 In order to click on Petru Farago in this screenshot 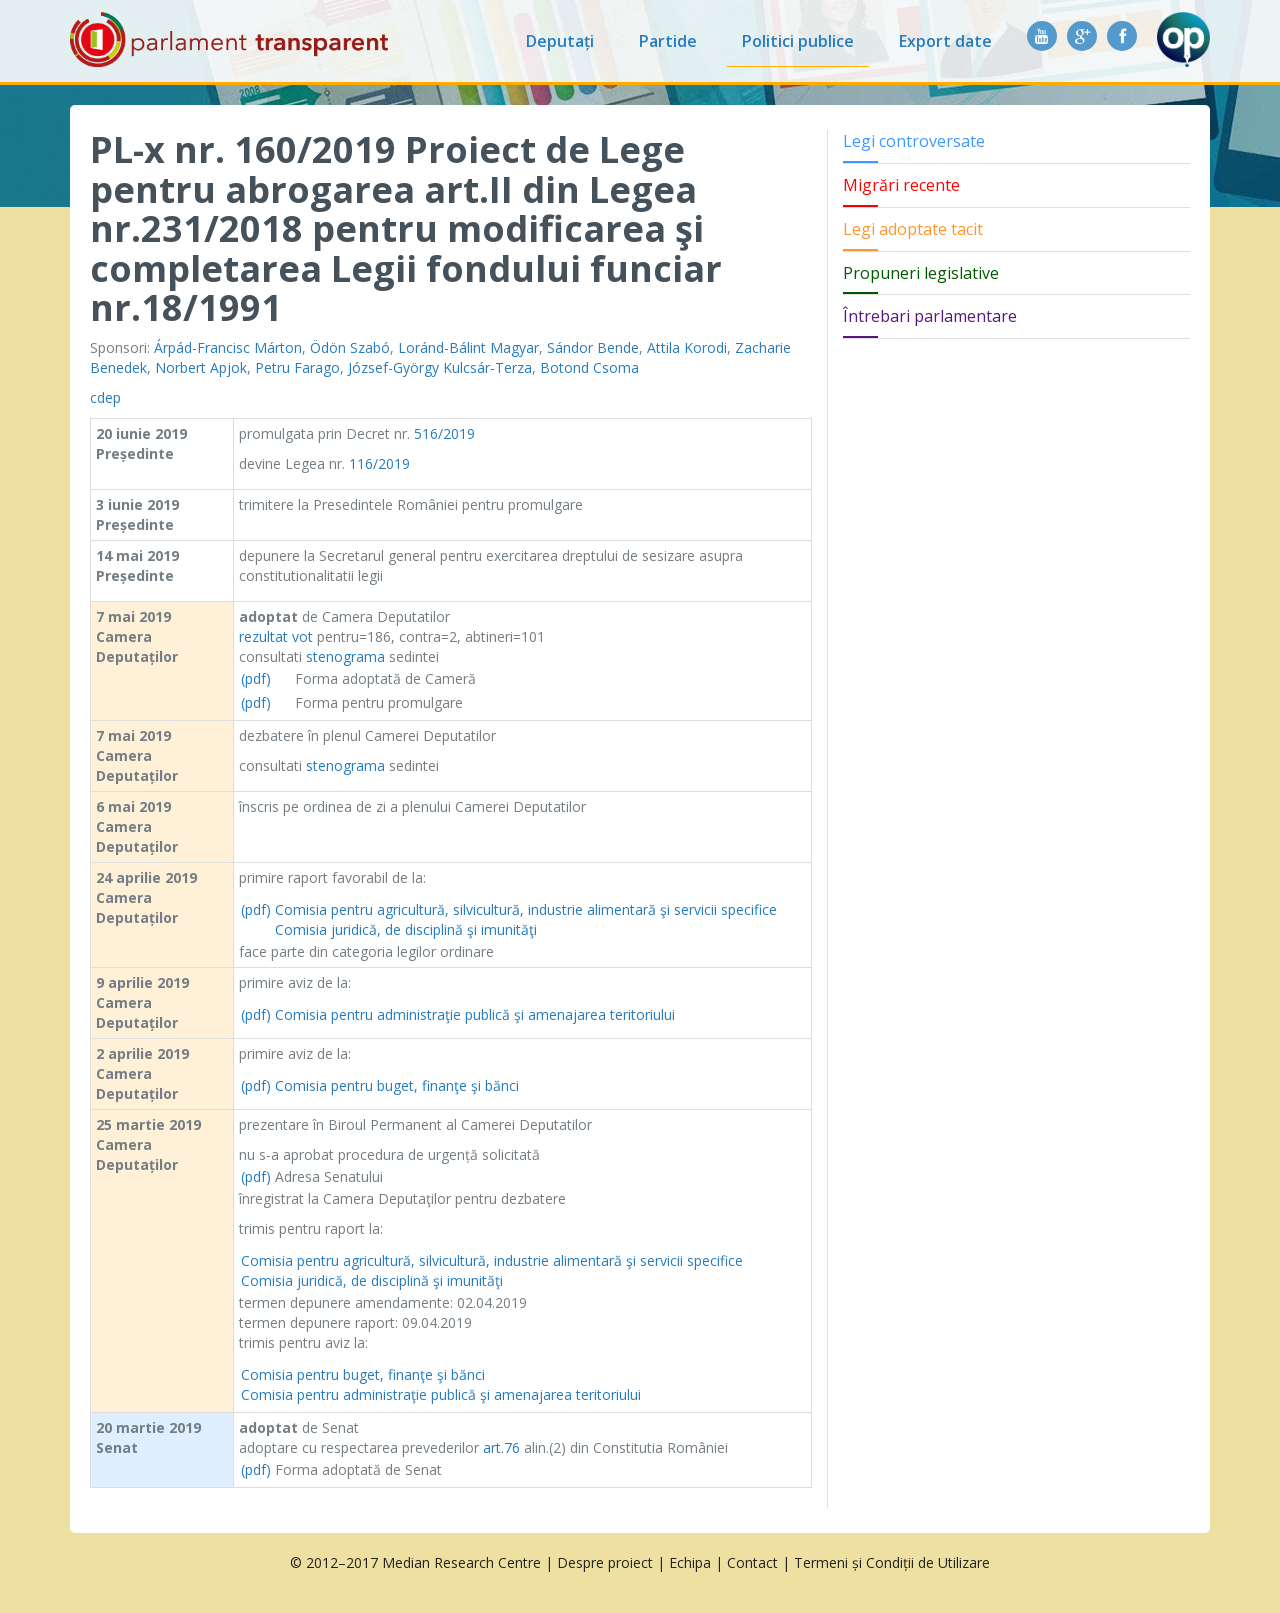, I will do `click(297, 367)`.